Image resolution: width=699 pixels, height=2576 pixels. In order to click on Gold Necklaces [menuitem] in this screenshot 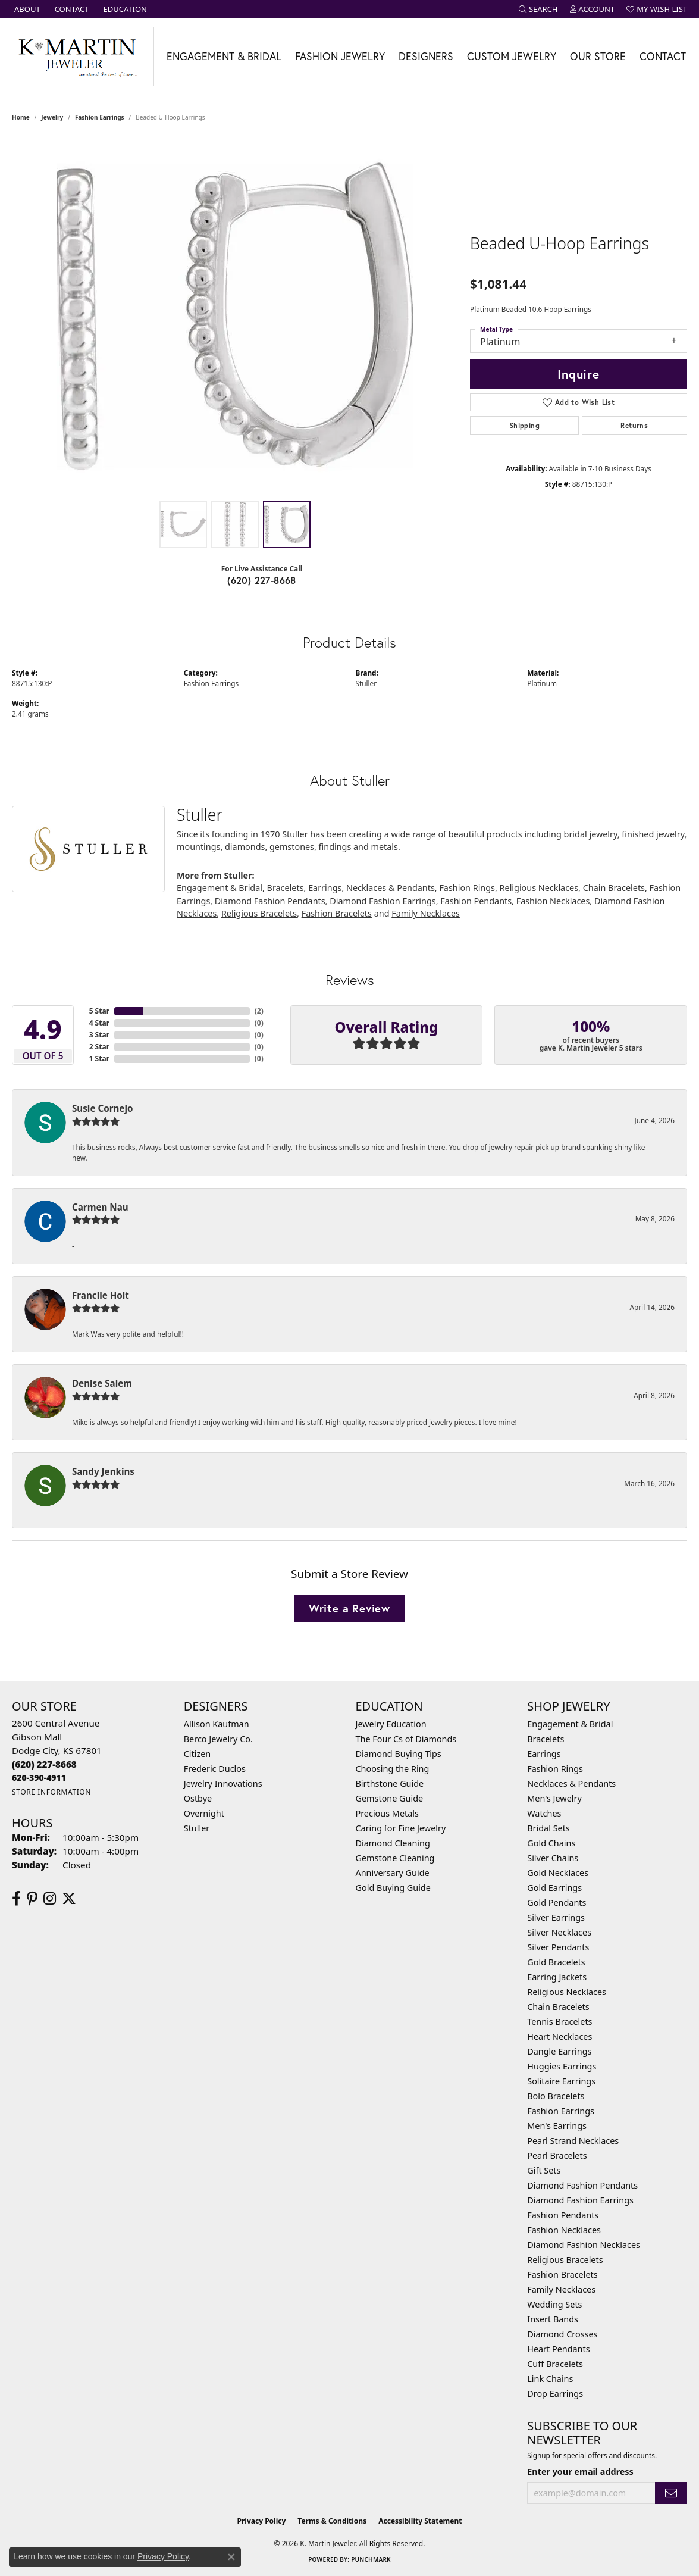, I will do `click(557, 1872)`.